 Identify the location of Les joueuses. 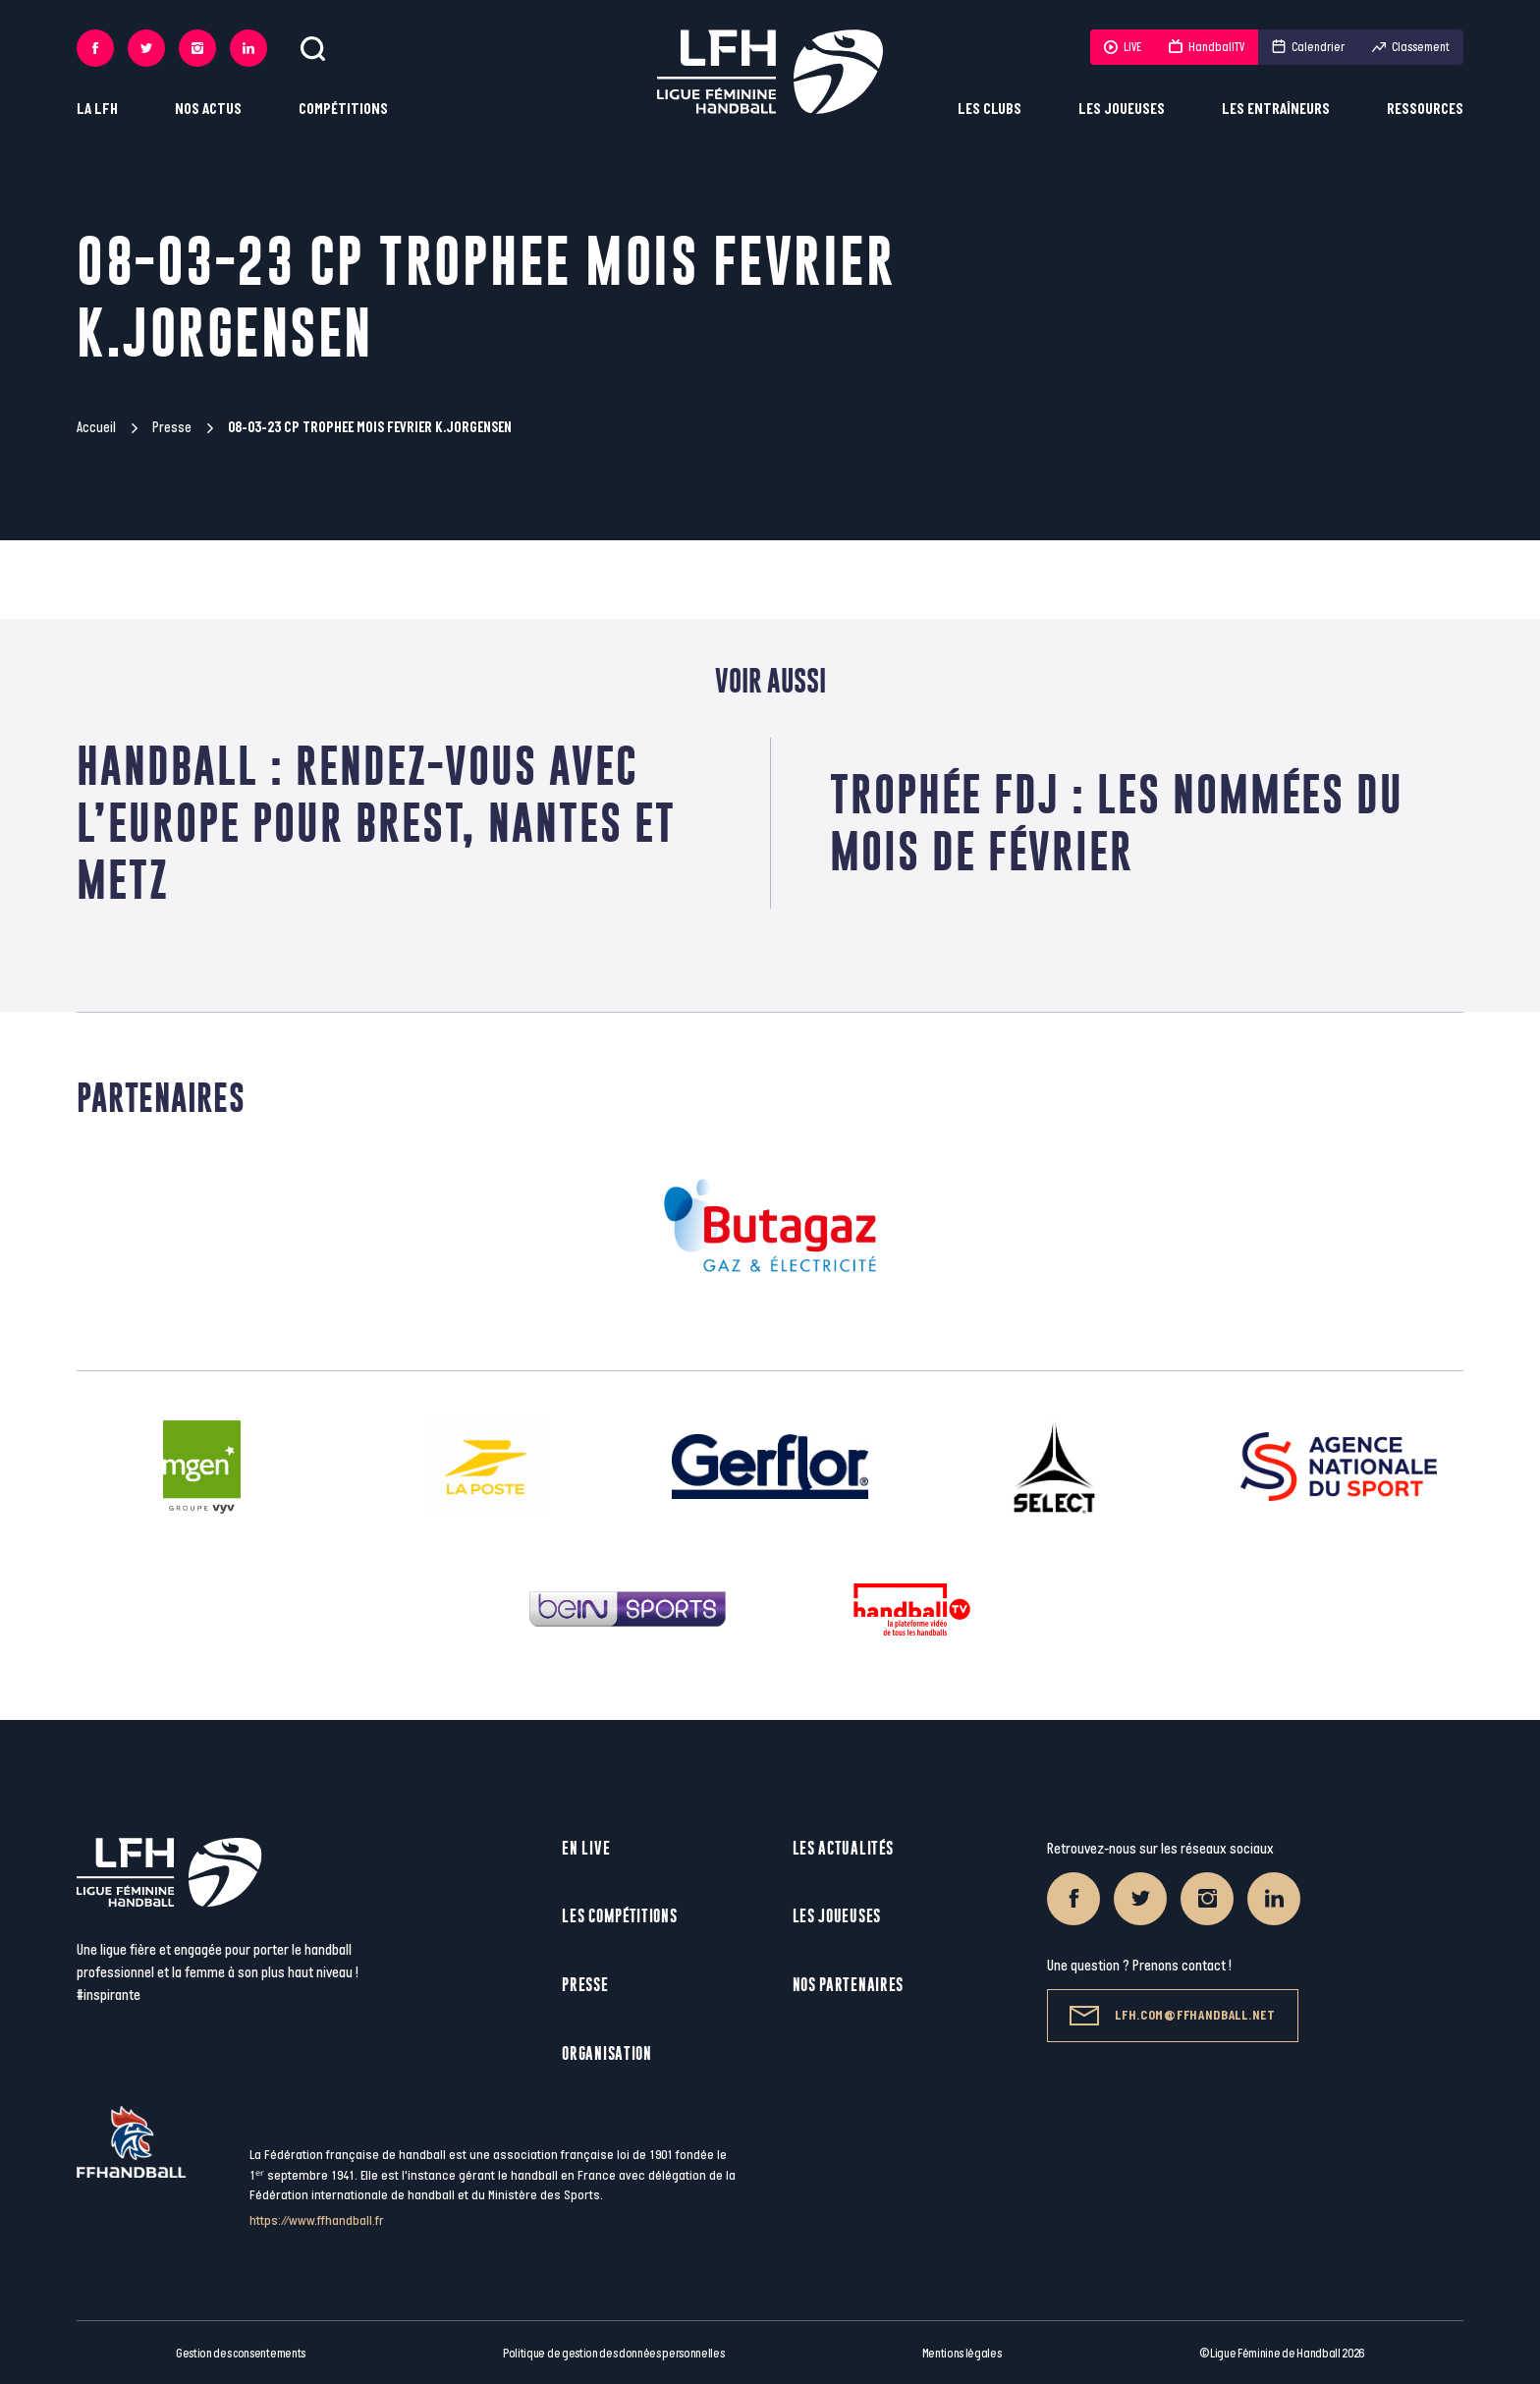
(1121, 109).